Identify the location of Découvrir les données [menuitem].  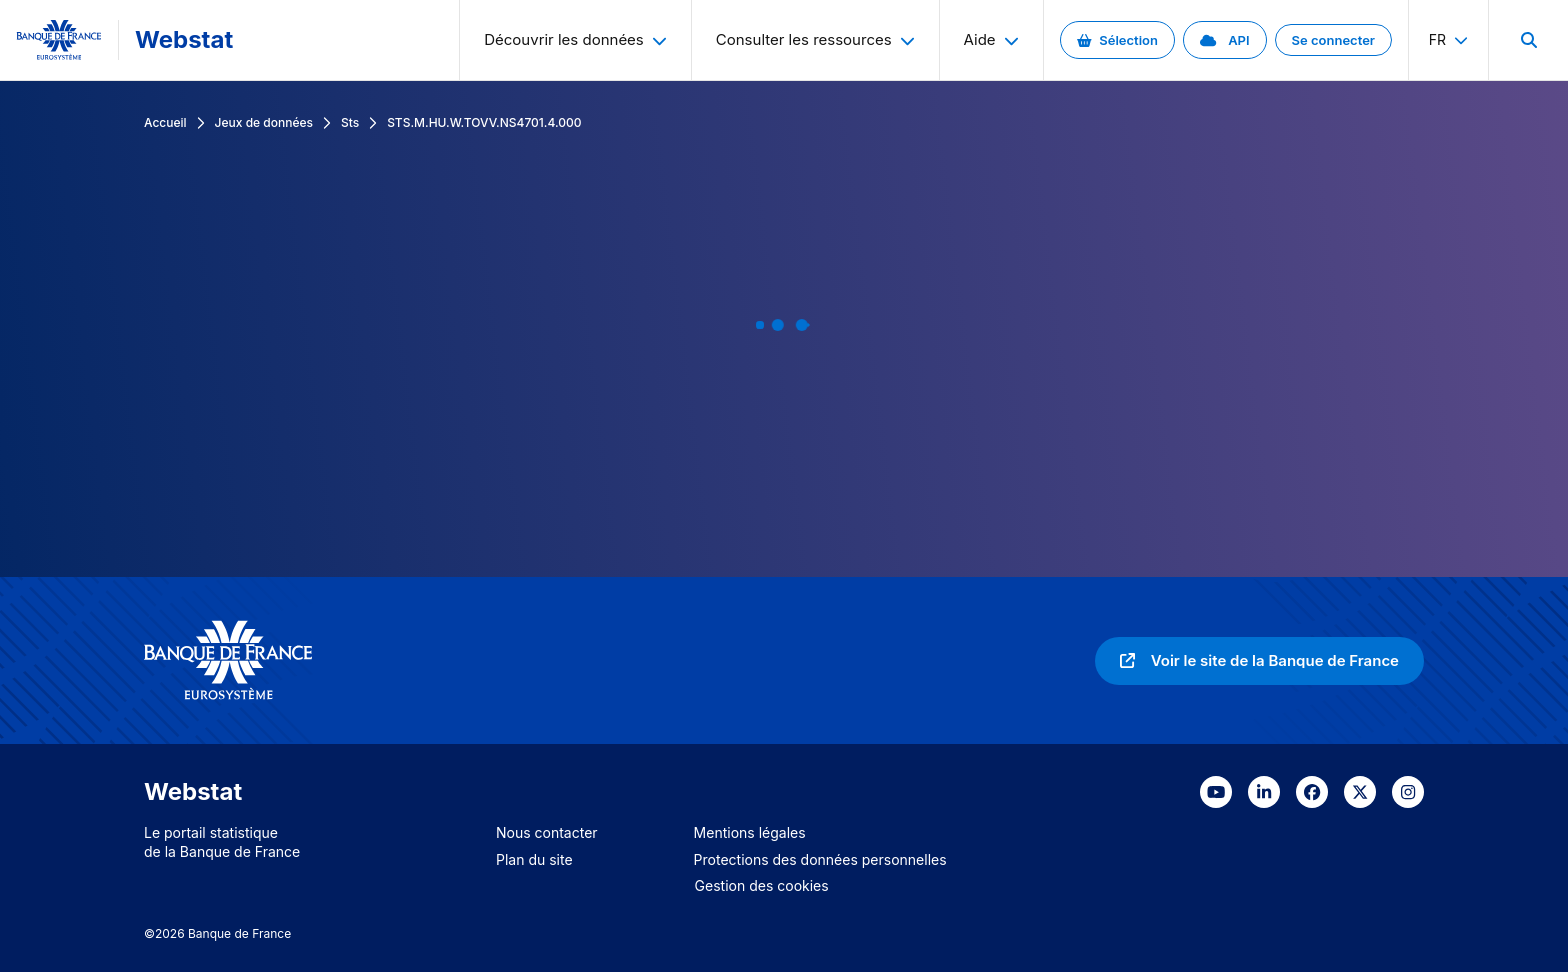
(575, 39).